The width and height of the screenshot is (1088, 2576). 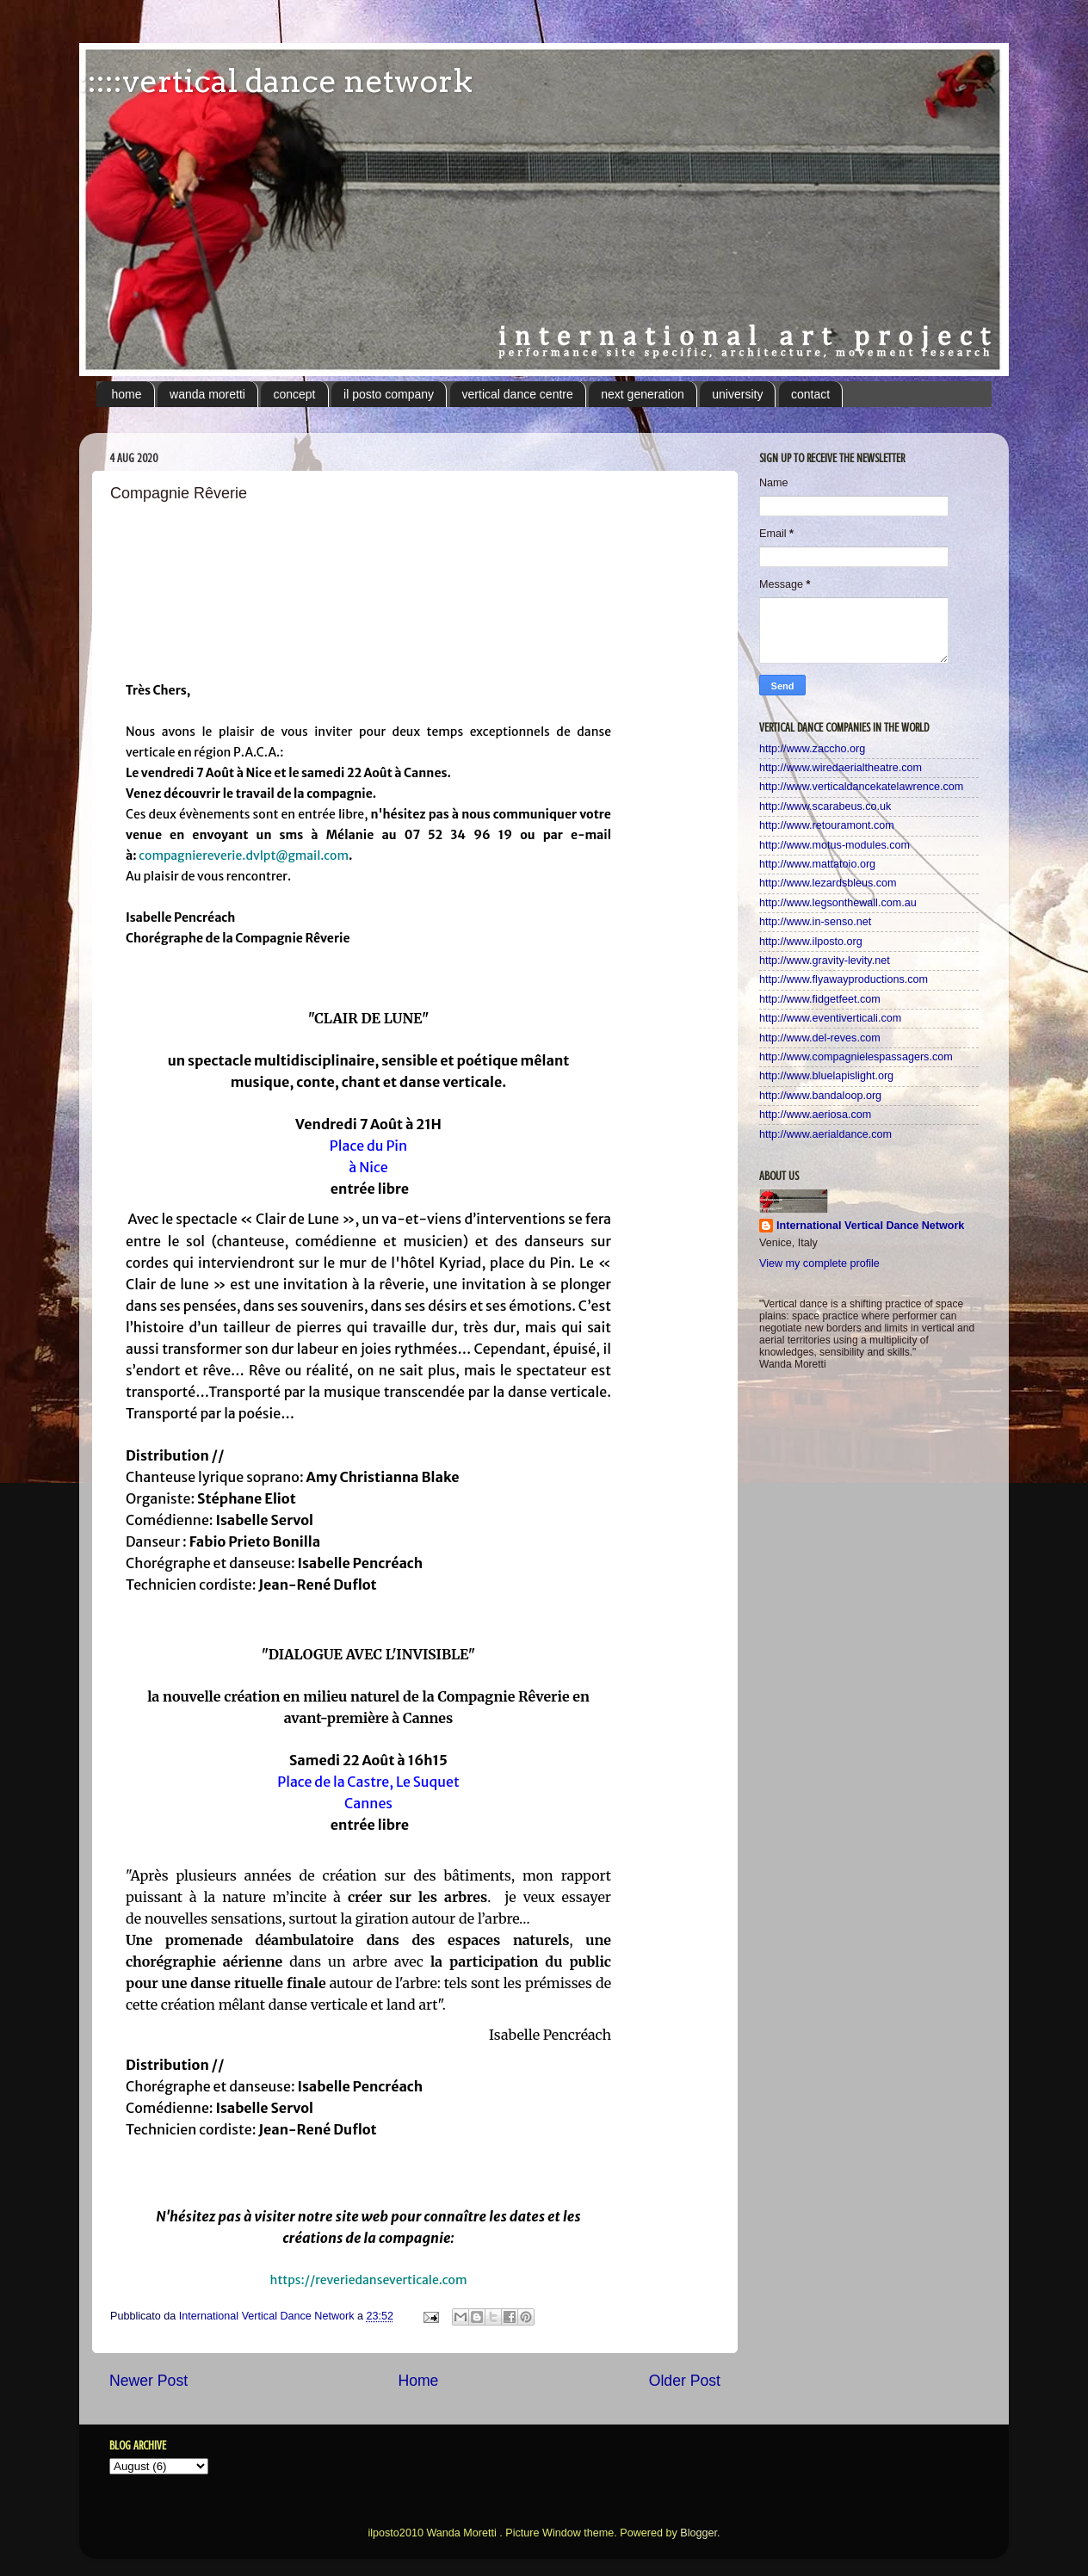 I want to click on http://www.motus-modules.com, so click(x=834, y=845).